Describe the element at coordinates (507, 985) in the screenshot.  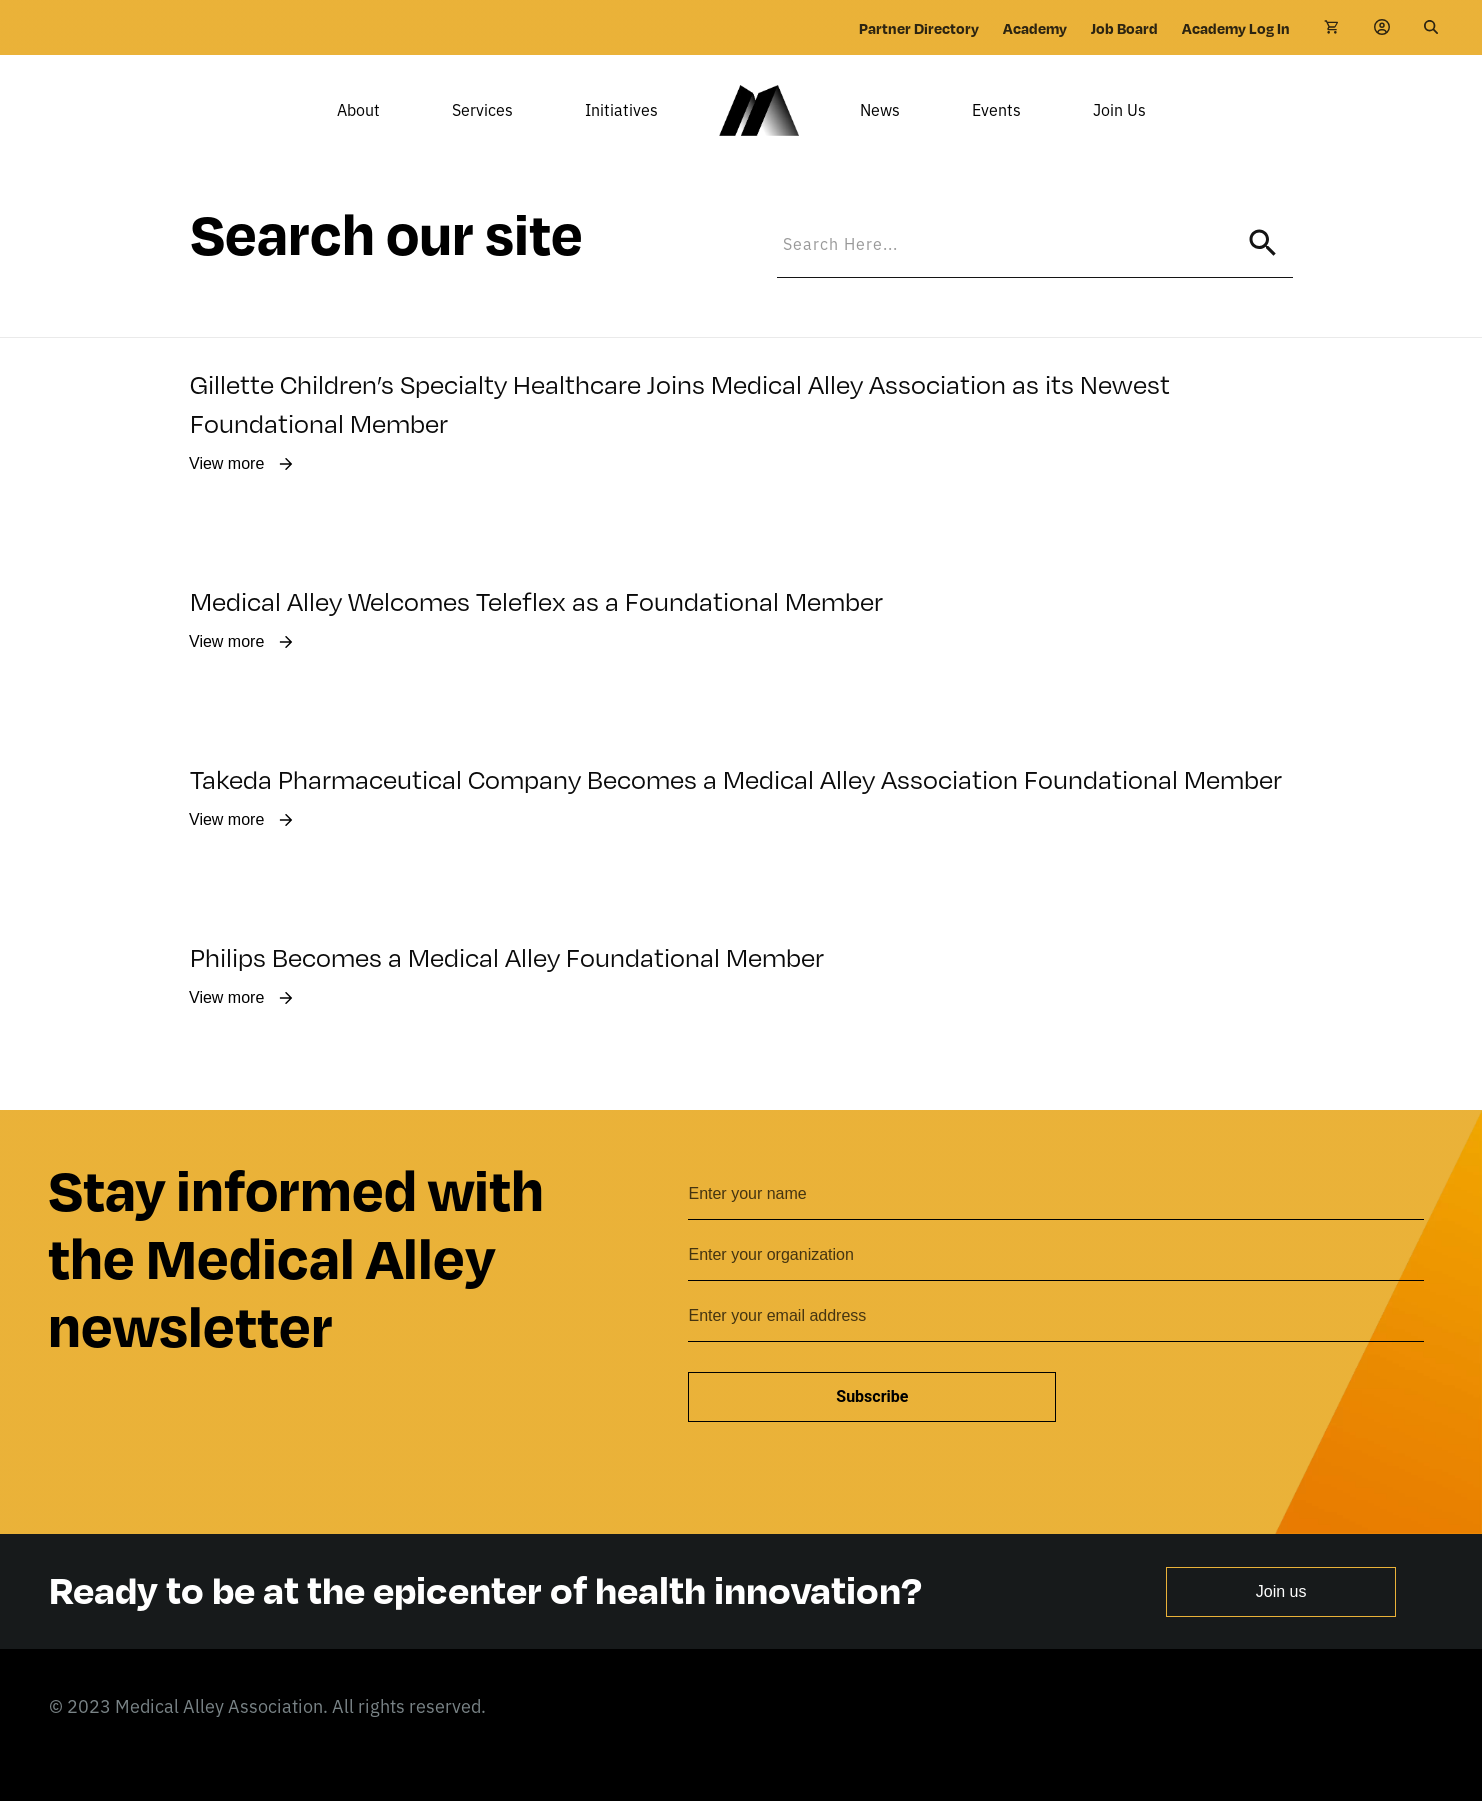
I see `Philips Becomes a Medical Alley Foundational Member` at that location.